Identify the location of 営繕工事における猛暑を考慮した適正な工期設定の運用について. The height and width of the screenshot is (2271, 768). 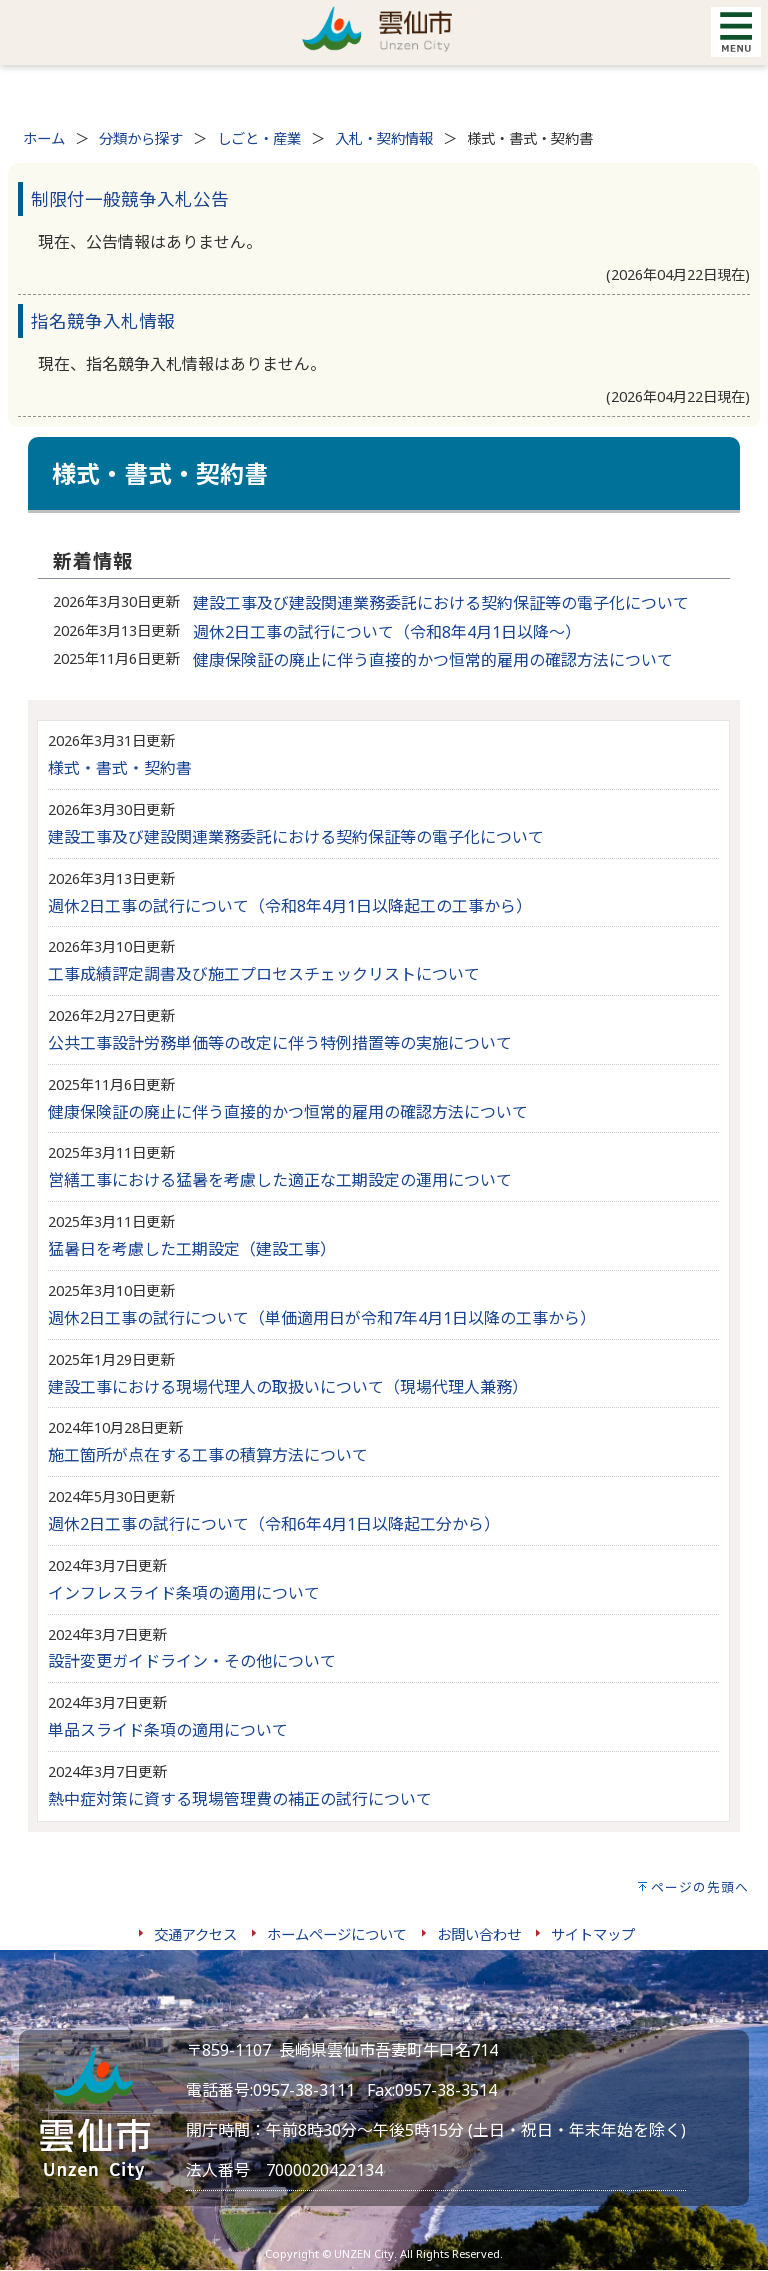
(280, 1180).